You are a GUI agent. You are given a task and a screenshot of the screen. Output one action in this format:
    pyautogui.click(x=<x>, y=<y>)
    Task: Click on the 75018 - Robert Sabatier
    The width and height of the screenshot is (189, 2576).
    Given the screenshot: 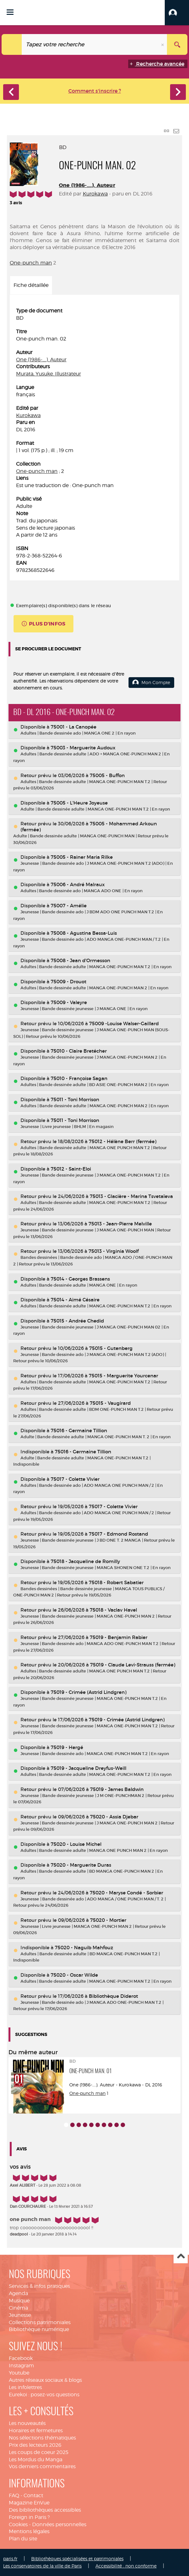 What is the action you would take?
    pyautogui.click(x=116, y=1582)
    